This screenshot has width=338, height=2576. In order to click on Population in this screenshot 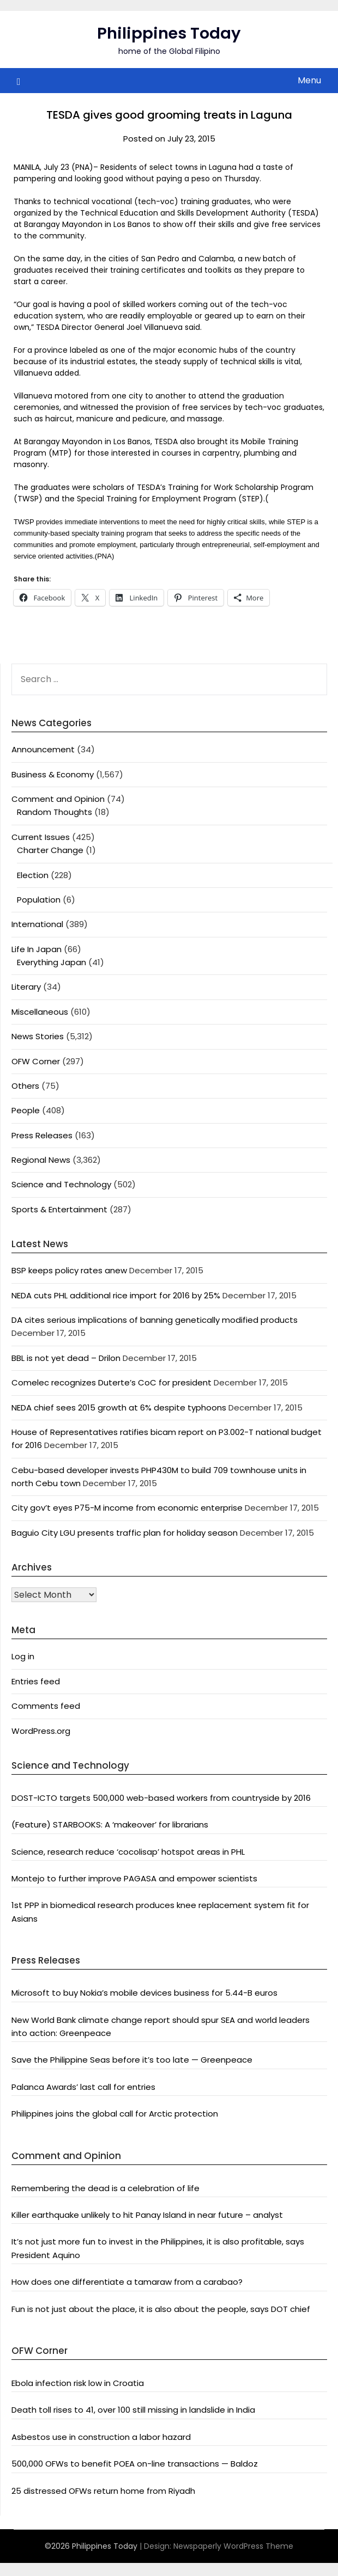, I will do `click(39, 899)`.